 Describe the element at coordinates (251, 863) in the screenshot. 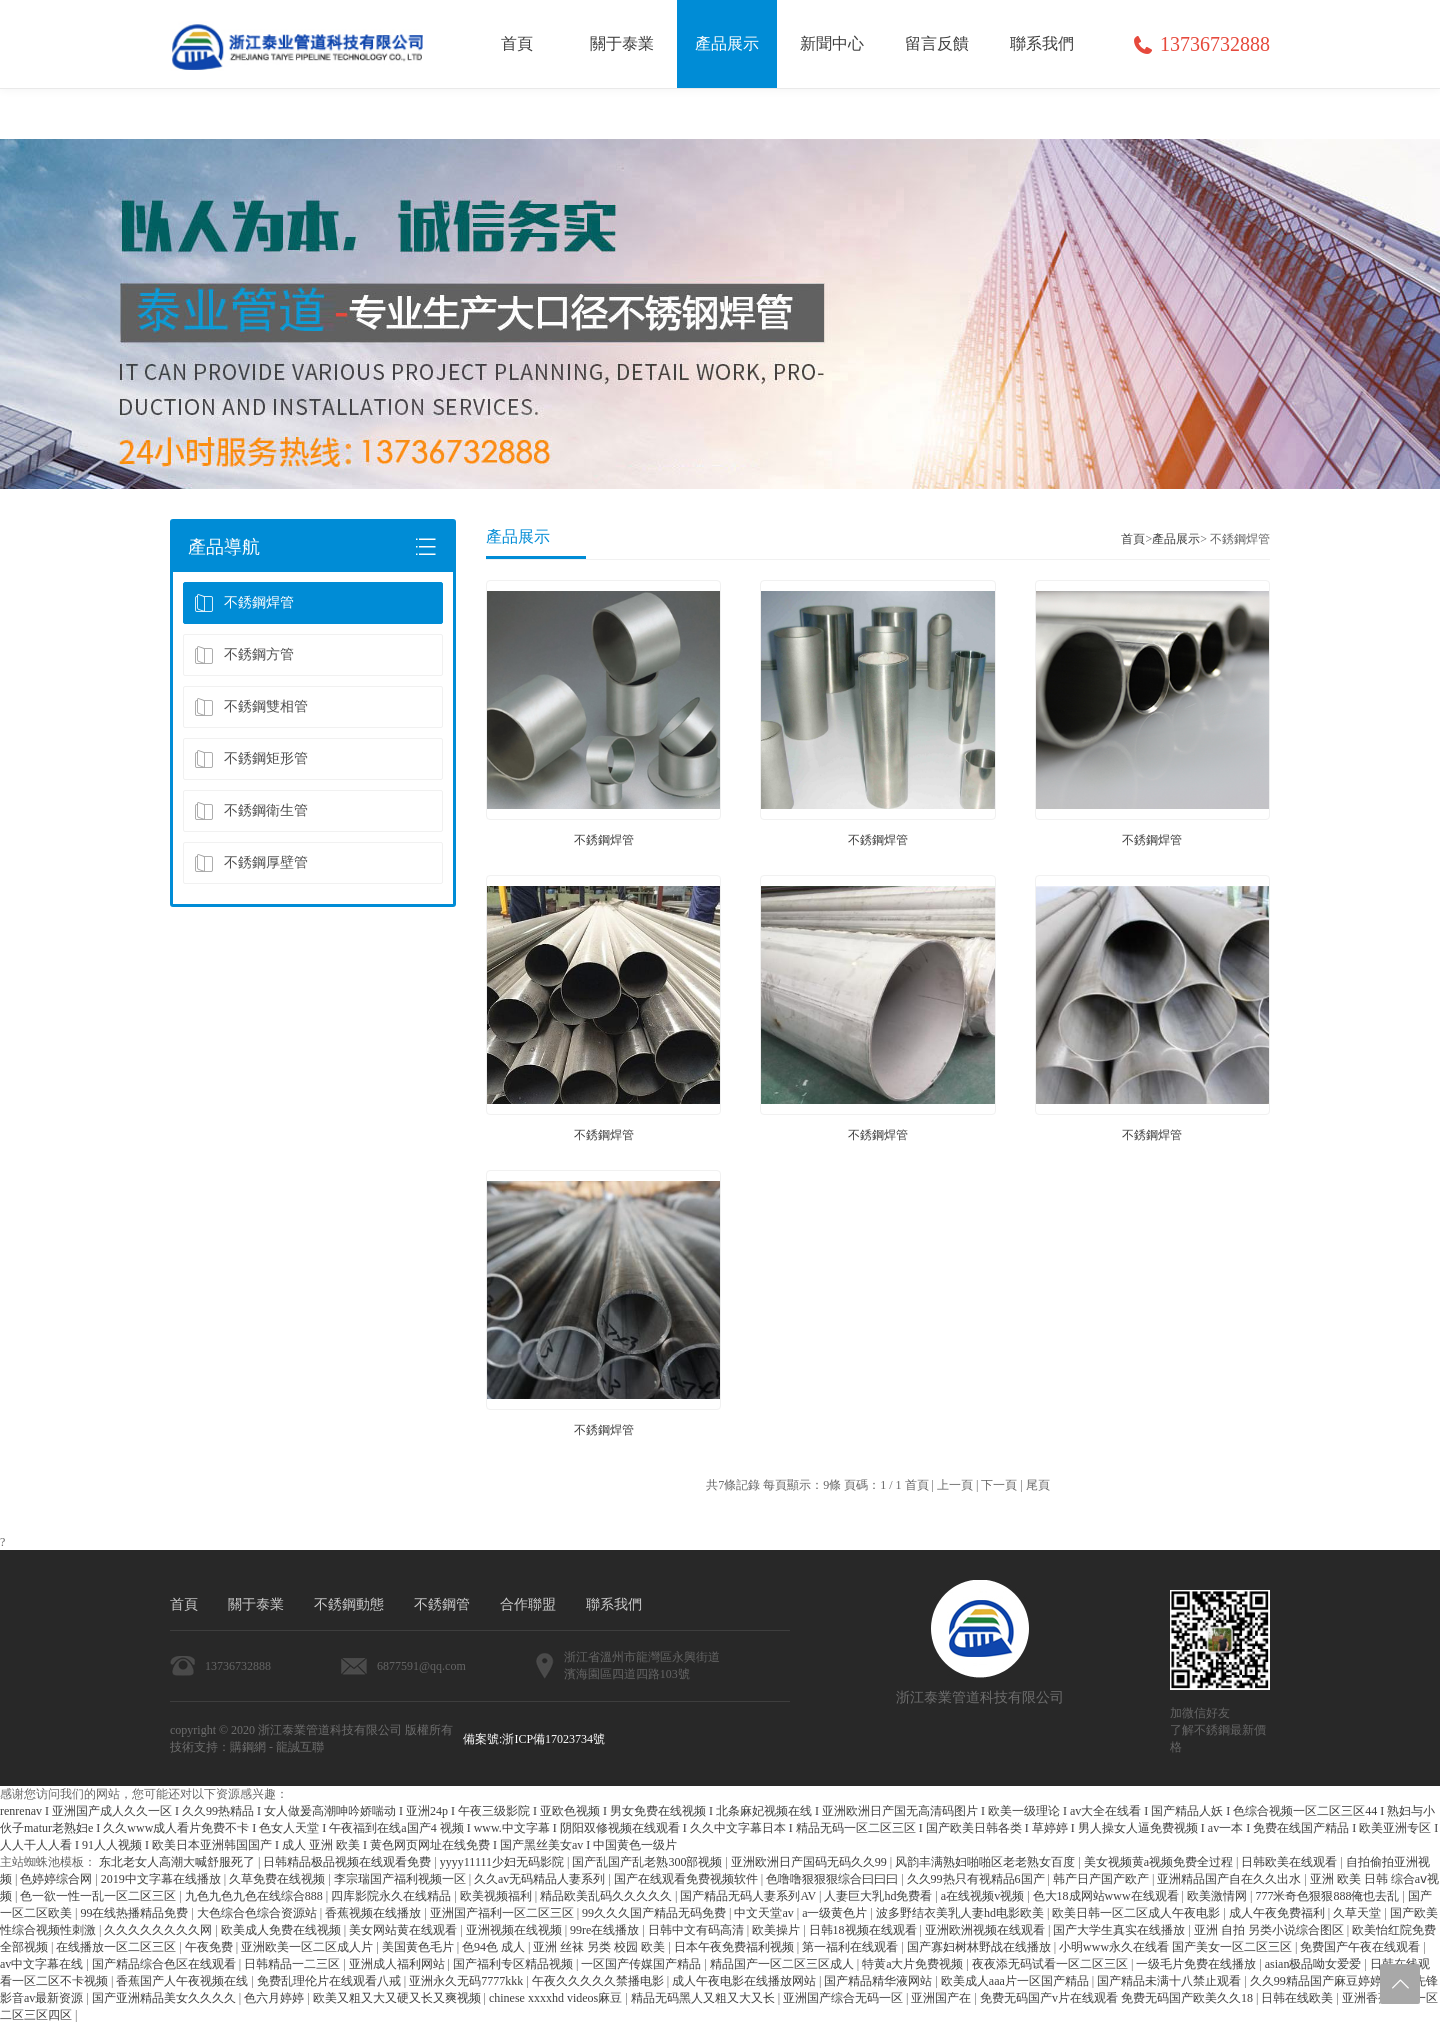

I see `不銹鋼厚壁管` at that location.